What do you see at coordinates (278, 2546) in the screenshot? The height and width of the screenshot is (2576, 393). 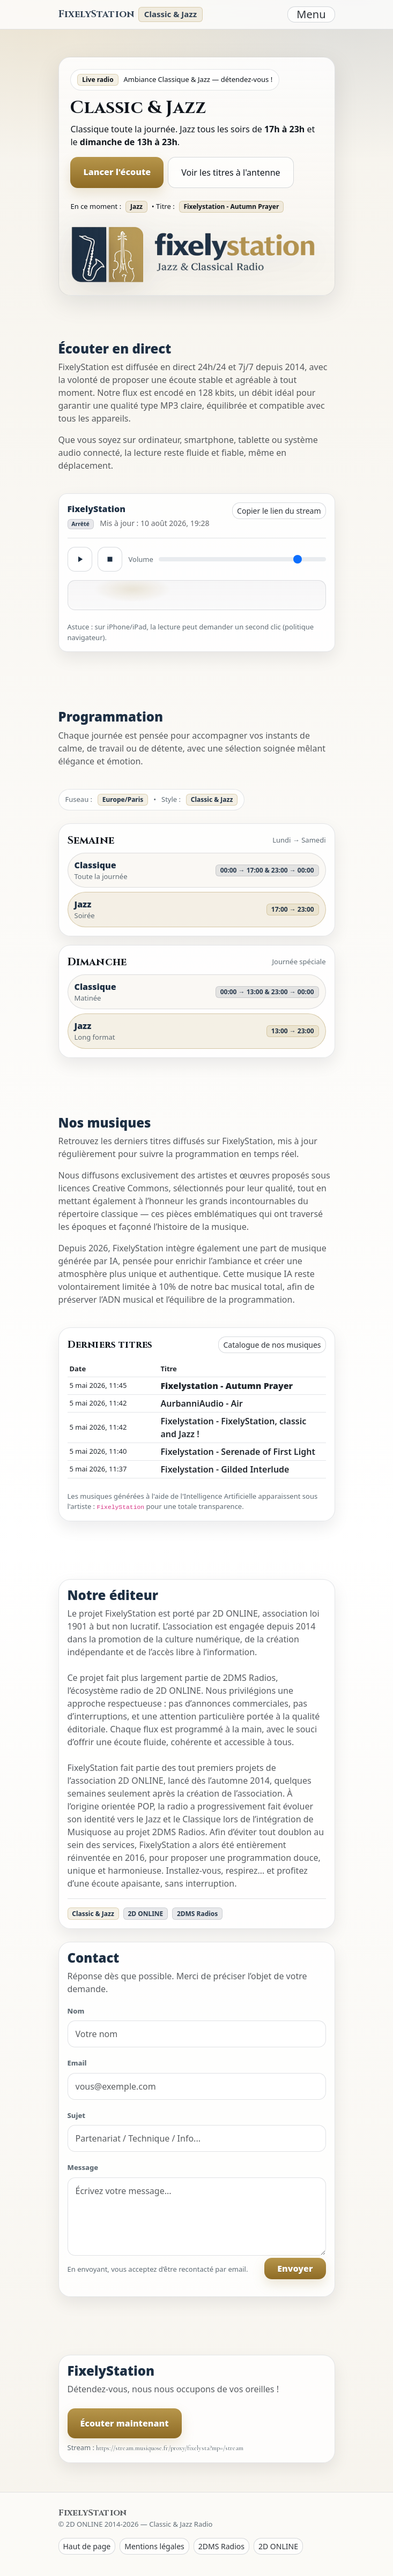 I see `2D ONLINE` at bounding box center [278, 2546].